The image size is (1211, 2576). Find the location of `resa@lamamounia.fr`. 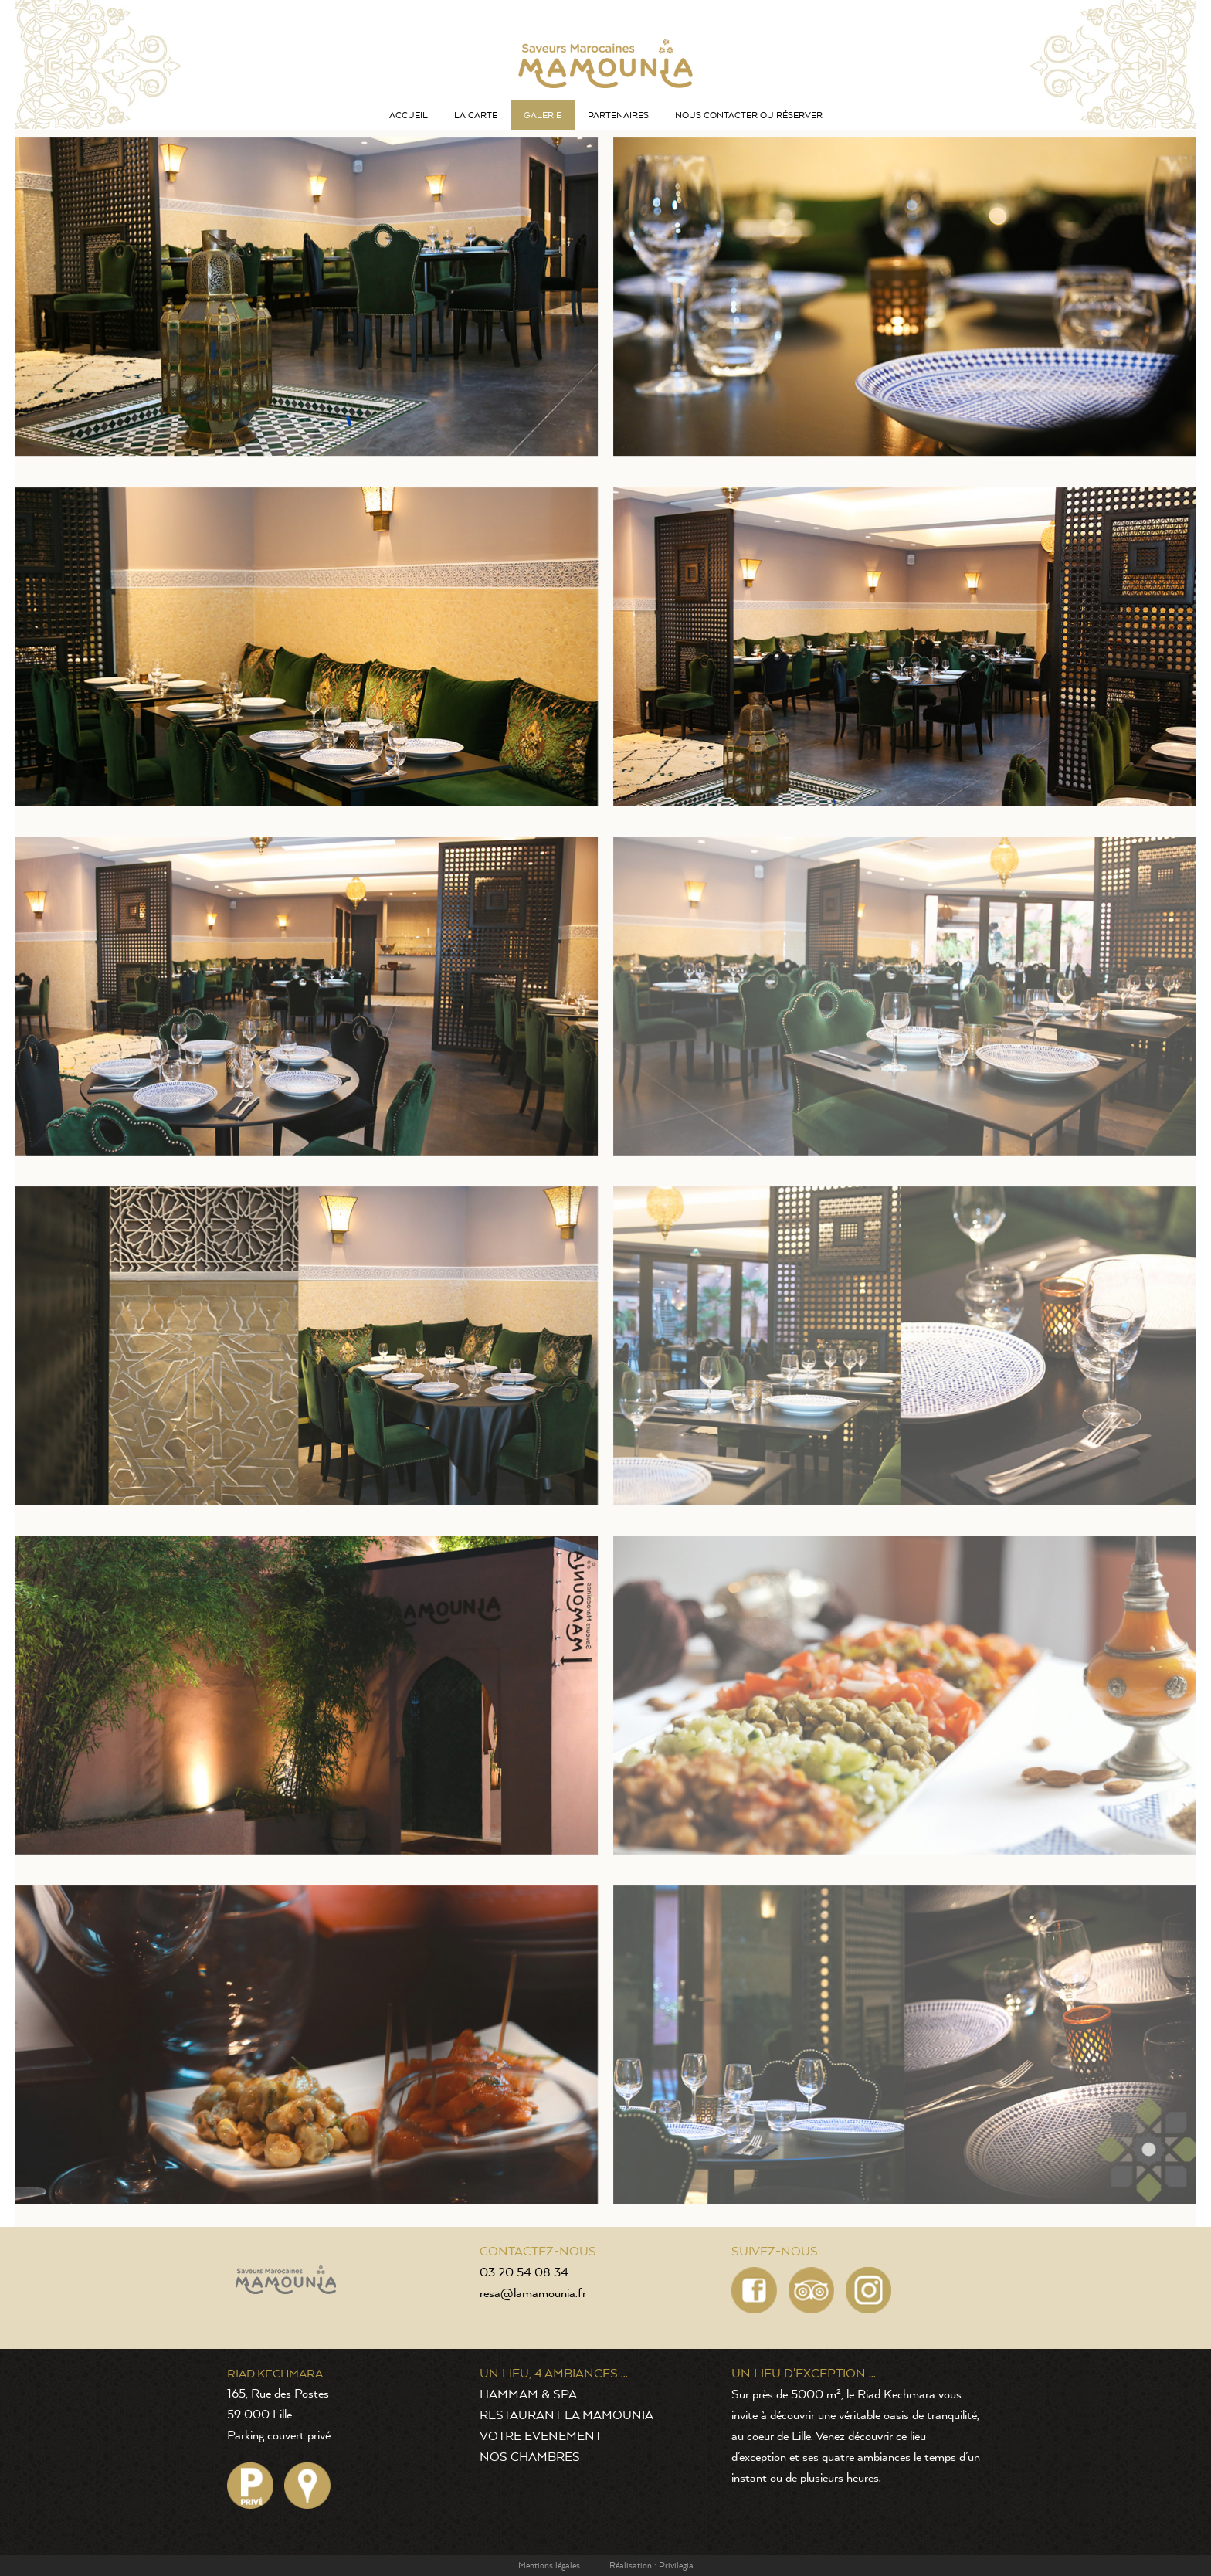

resa@lamamounia.fr is located at coordinates (533, 2294).